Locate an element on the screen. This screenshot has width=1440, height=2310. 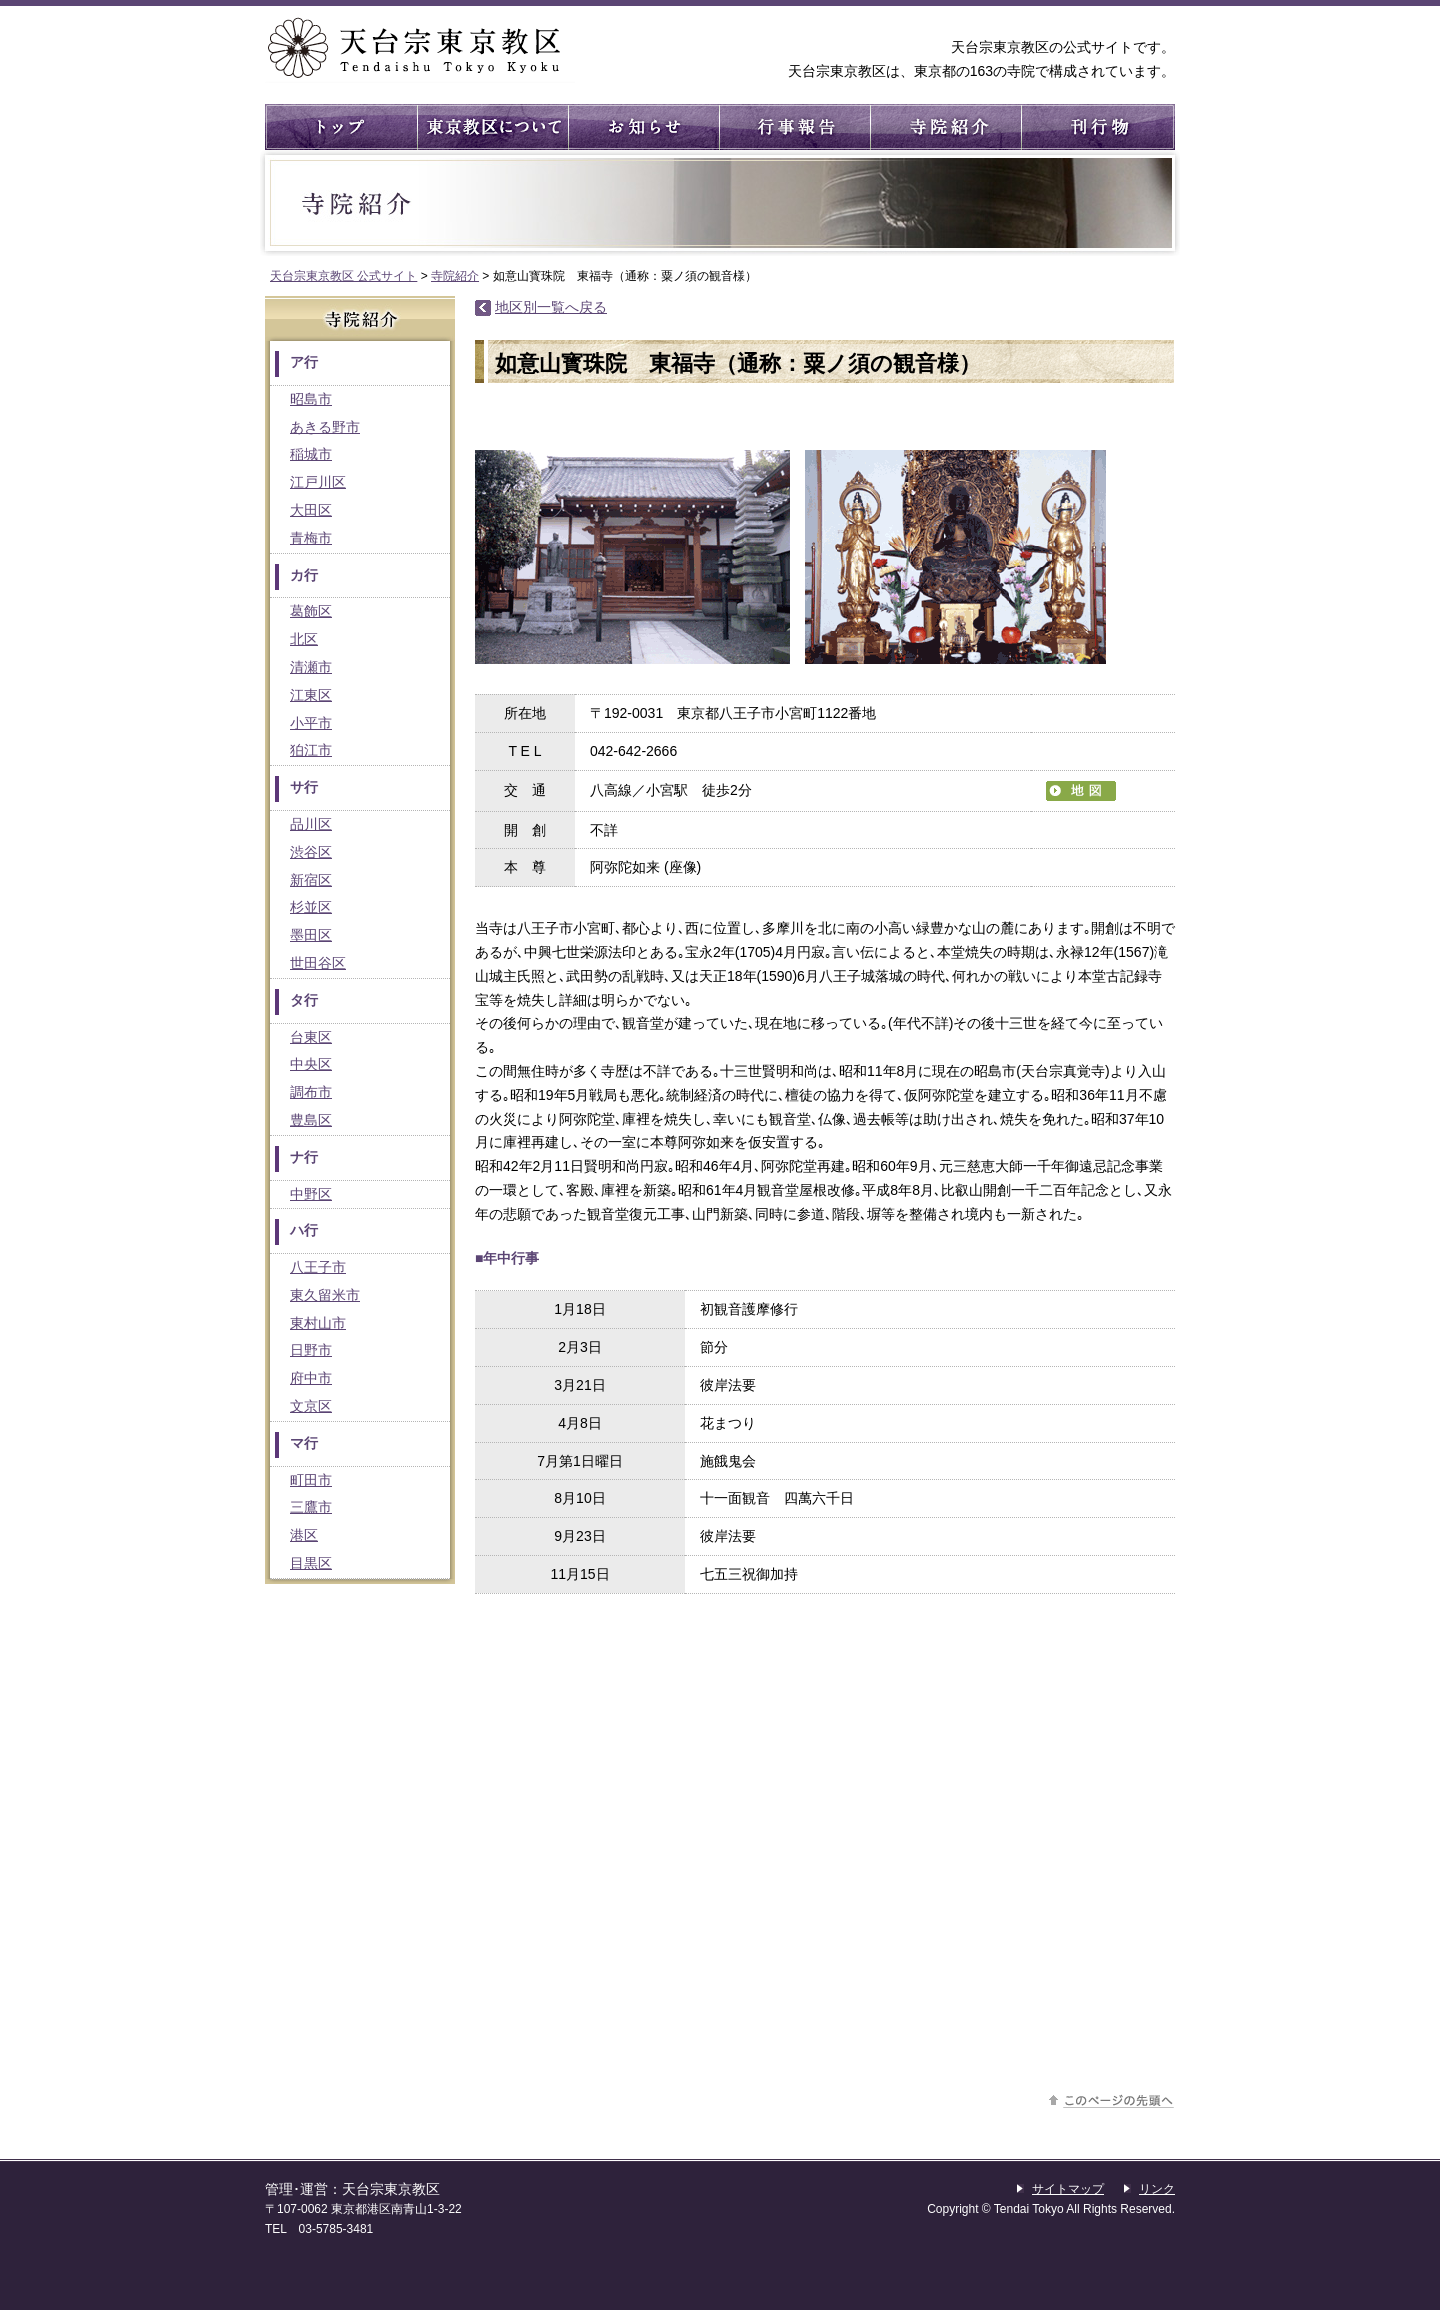
青梅市 is located at coordinates (311, 538).